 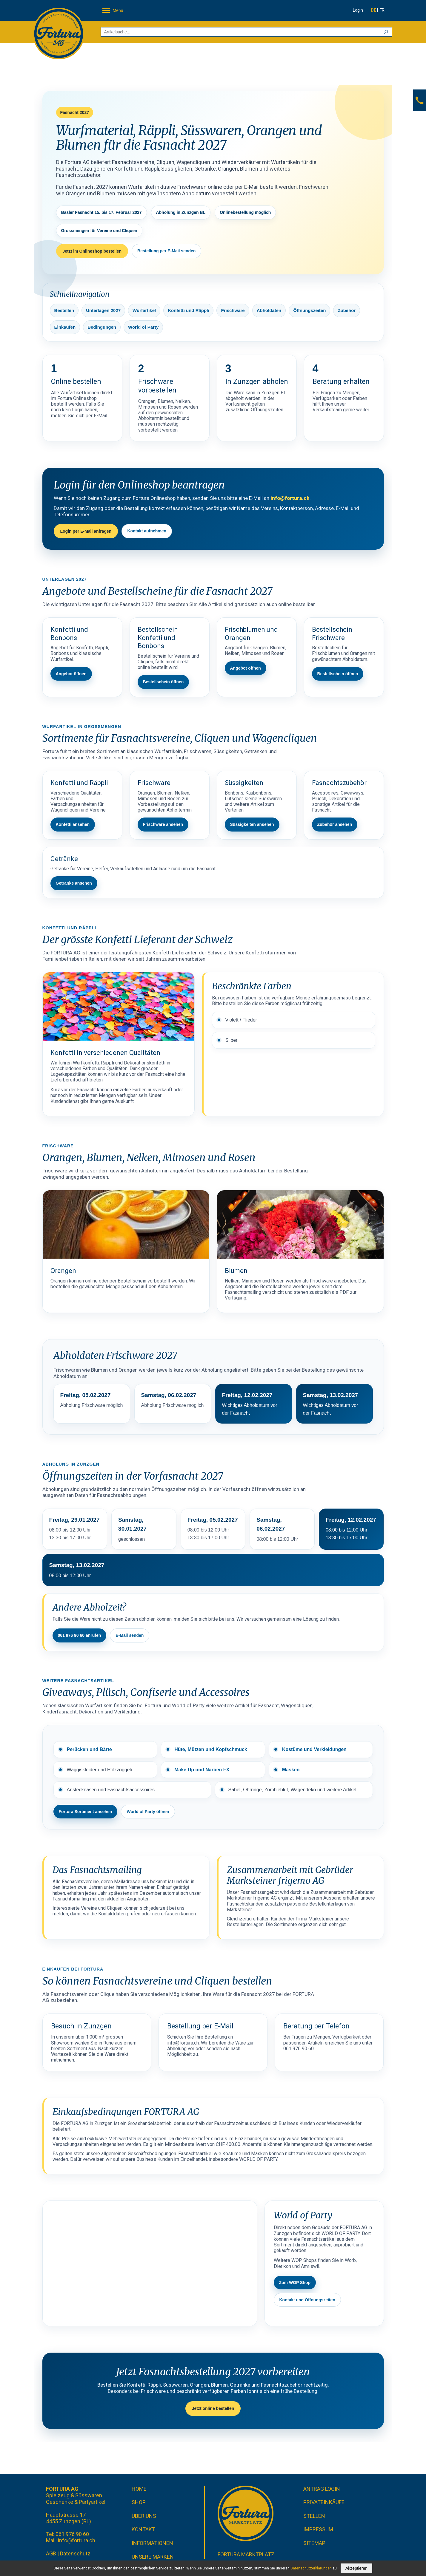 What do you see at coordinates (311, 2568) in the screenshot?
I see `Datenschutzerklärungen` at bounding box center [311, 2568].